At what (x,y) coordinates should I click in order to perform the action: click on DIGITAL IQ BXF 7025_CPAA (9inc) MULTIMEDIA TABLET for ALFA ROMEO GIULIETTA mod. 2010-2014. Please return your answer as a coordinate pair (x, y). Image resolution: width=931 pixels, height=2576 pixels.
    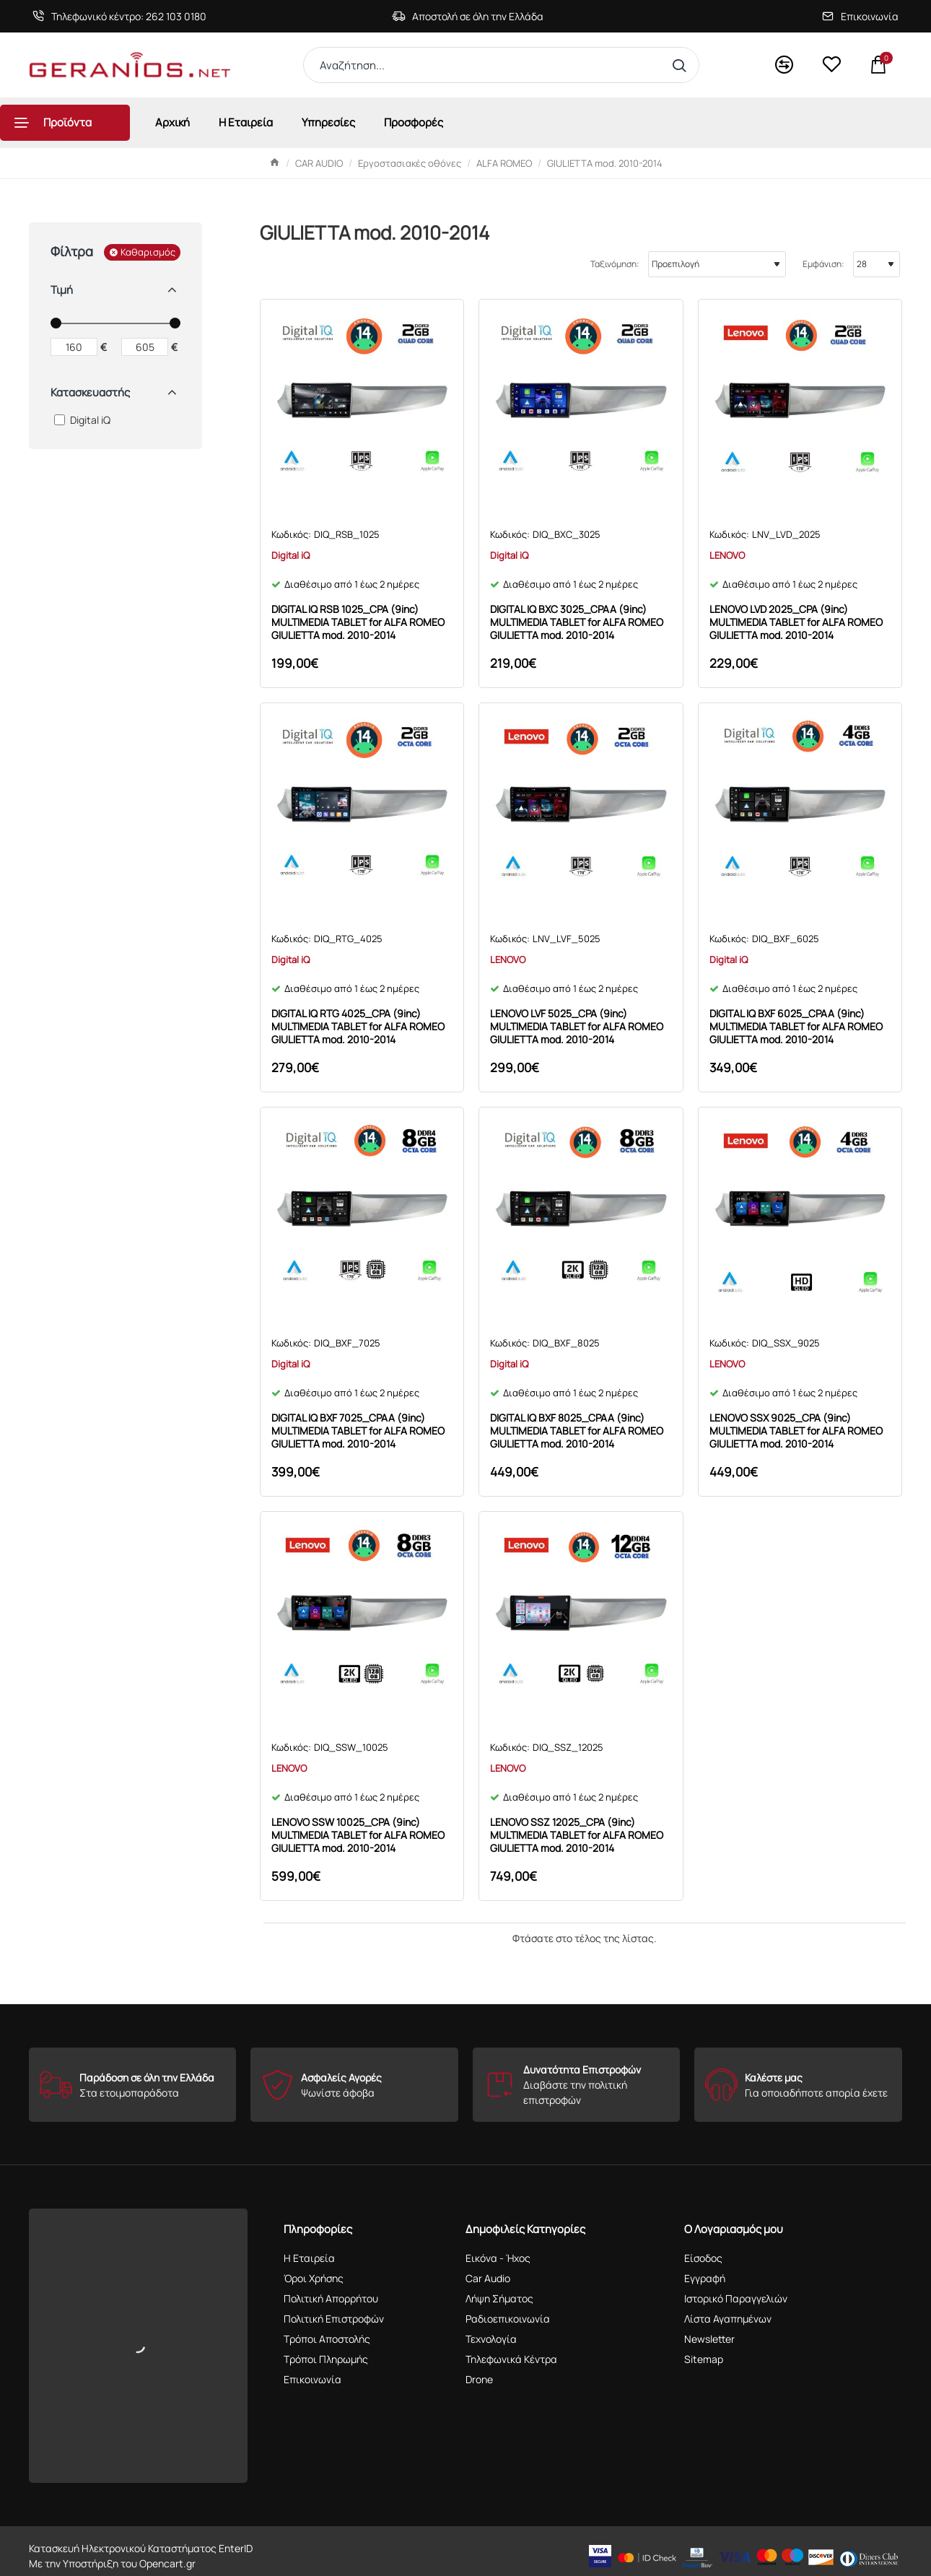
    Looking at the image, I should click on (358, 1430).